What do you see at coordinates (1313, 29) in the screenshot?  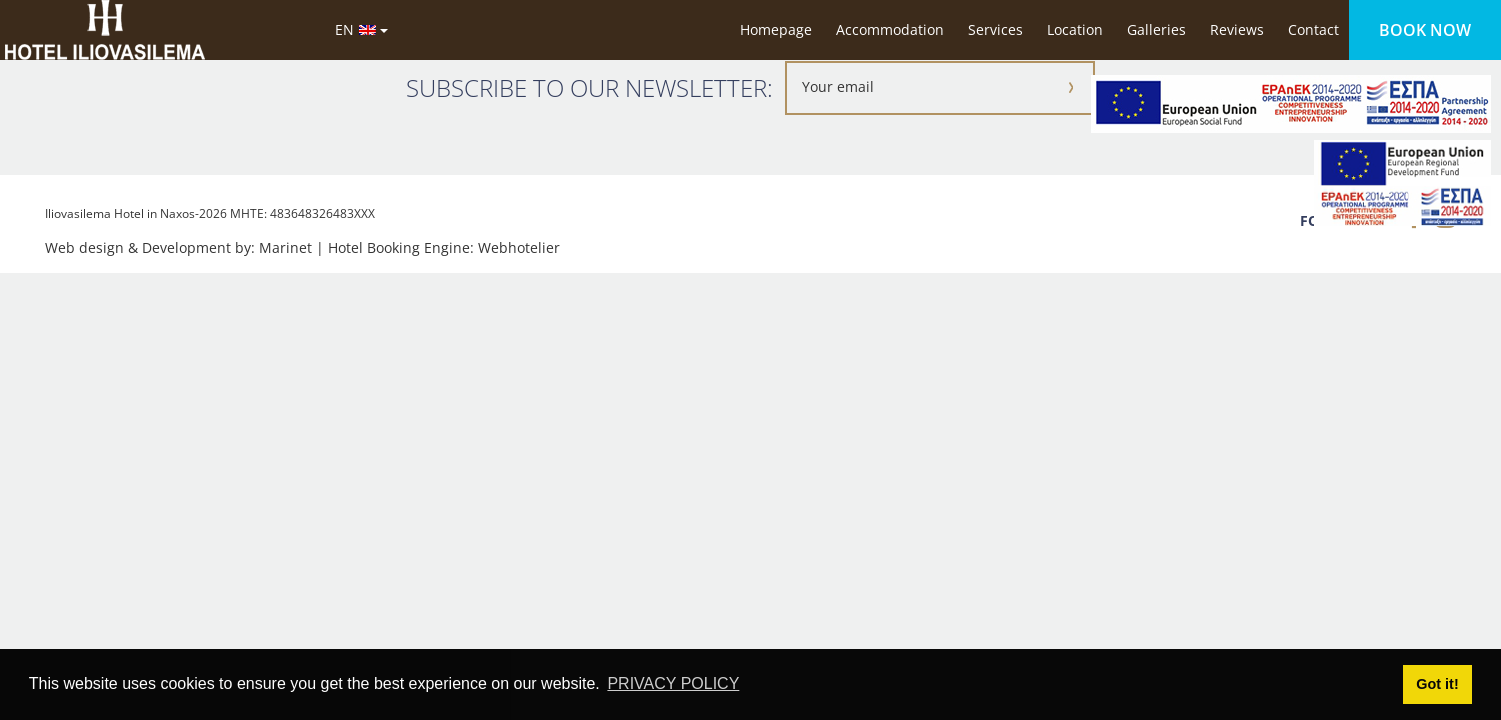 I see `Contact` at bounding box center [1313, 29].